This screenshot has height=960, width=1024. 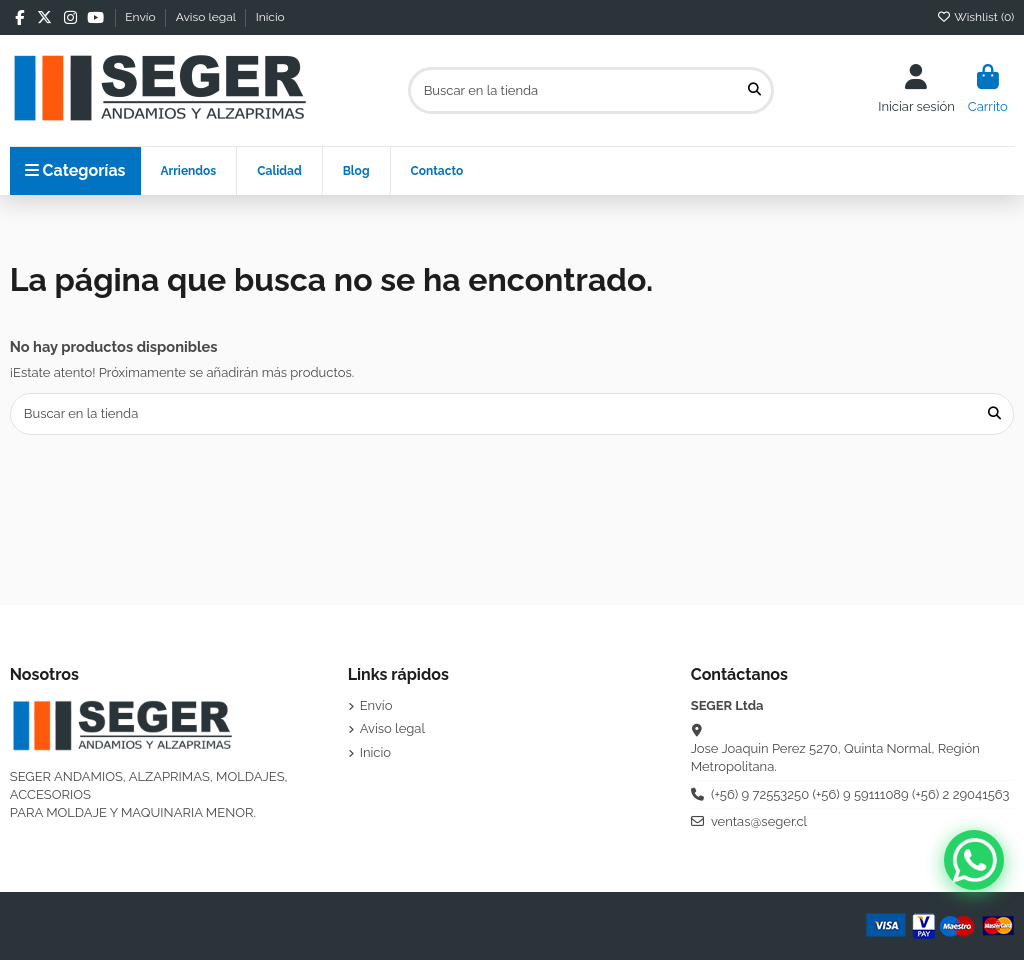 I want to click on ventas@seger.cl, so click(x=759, y=821).